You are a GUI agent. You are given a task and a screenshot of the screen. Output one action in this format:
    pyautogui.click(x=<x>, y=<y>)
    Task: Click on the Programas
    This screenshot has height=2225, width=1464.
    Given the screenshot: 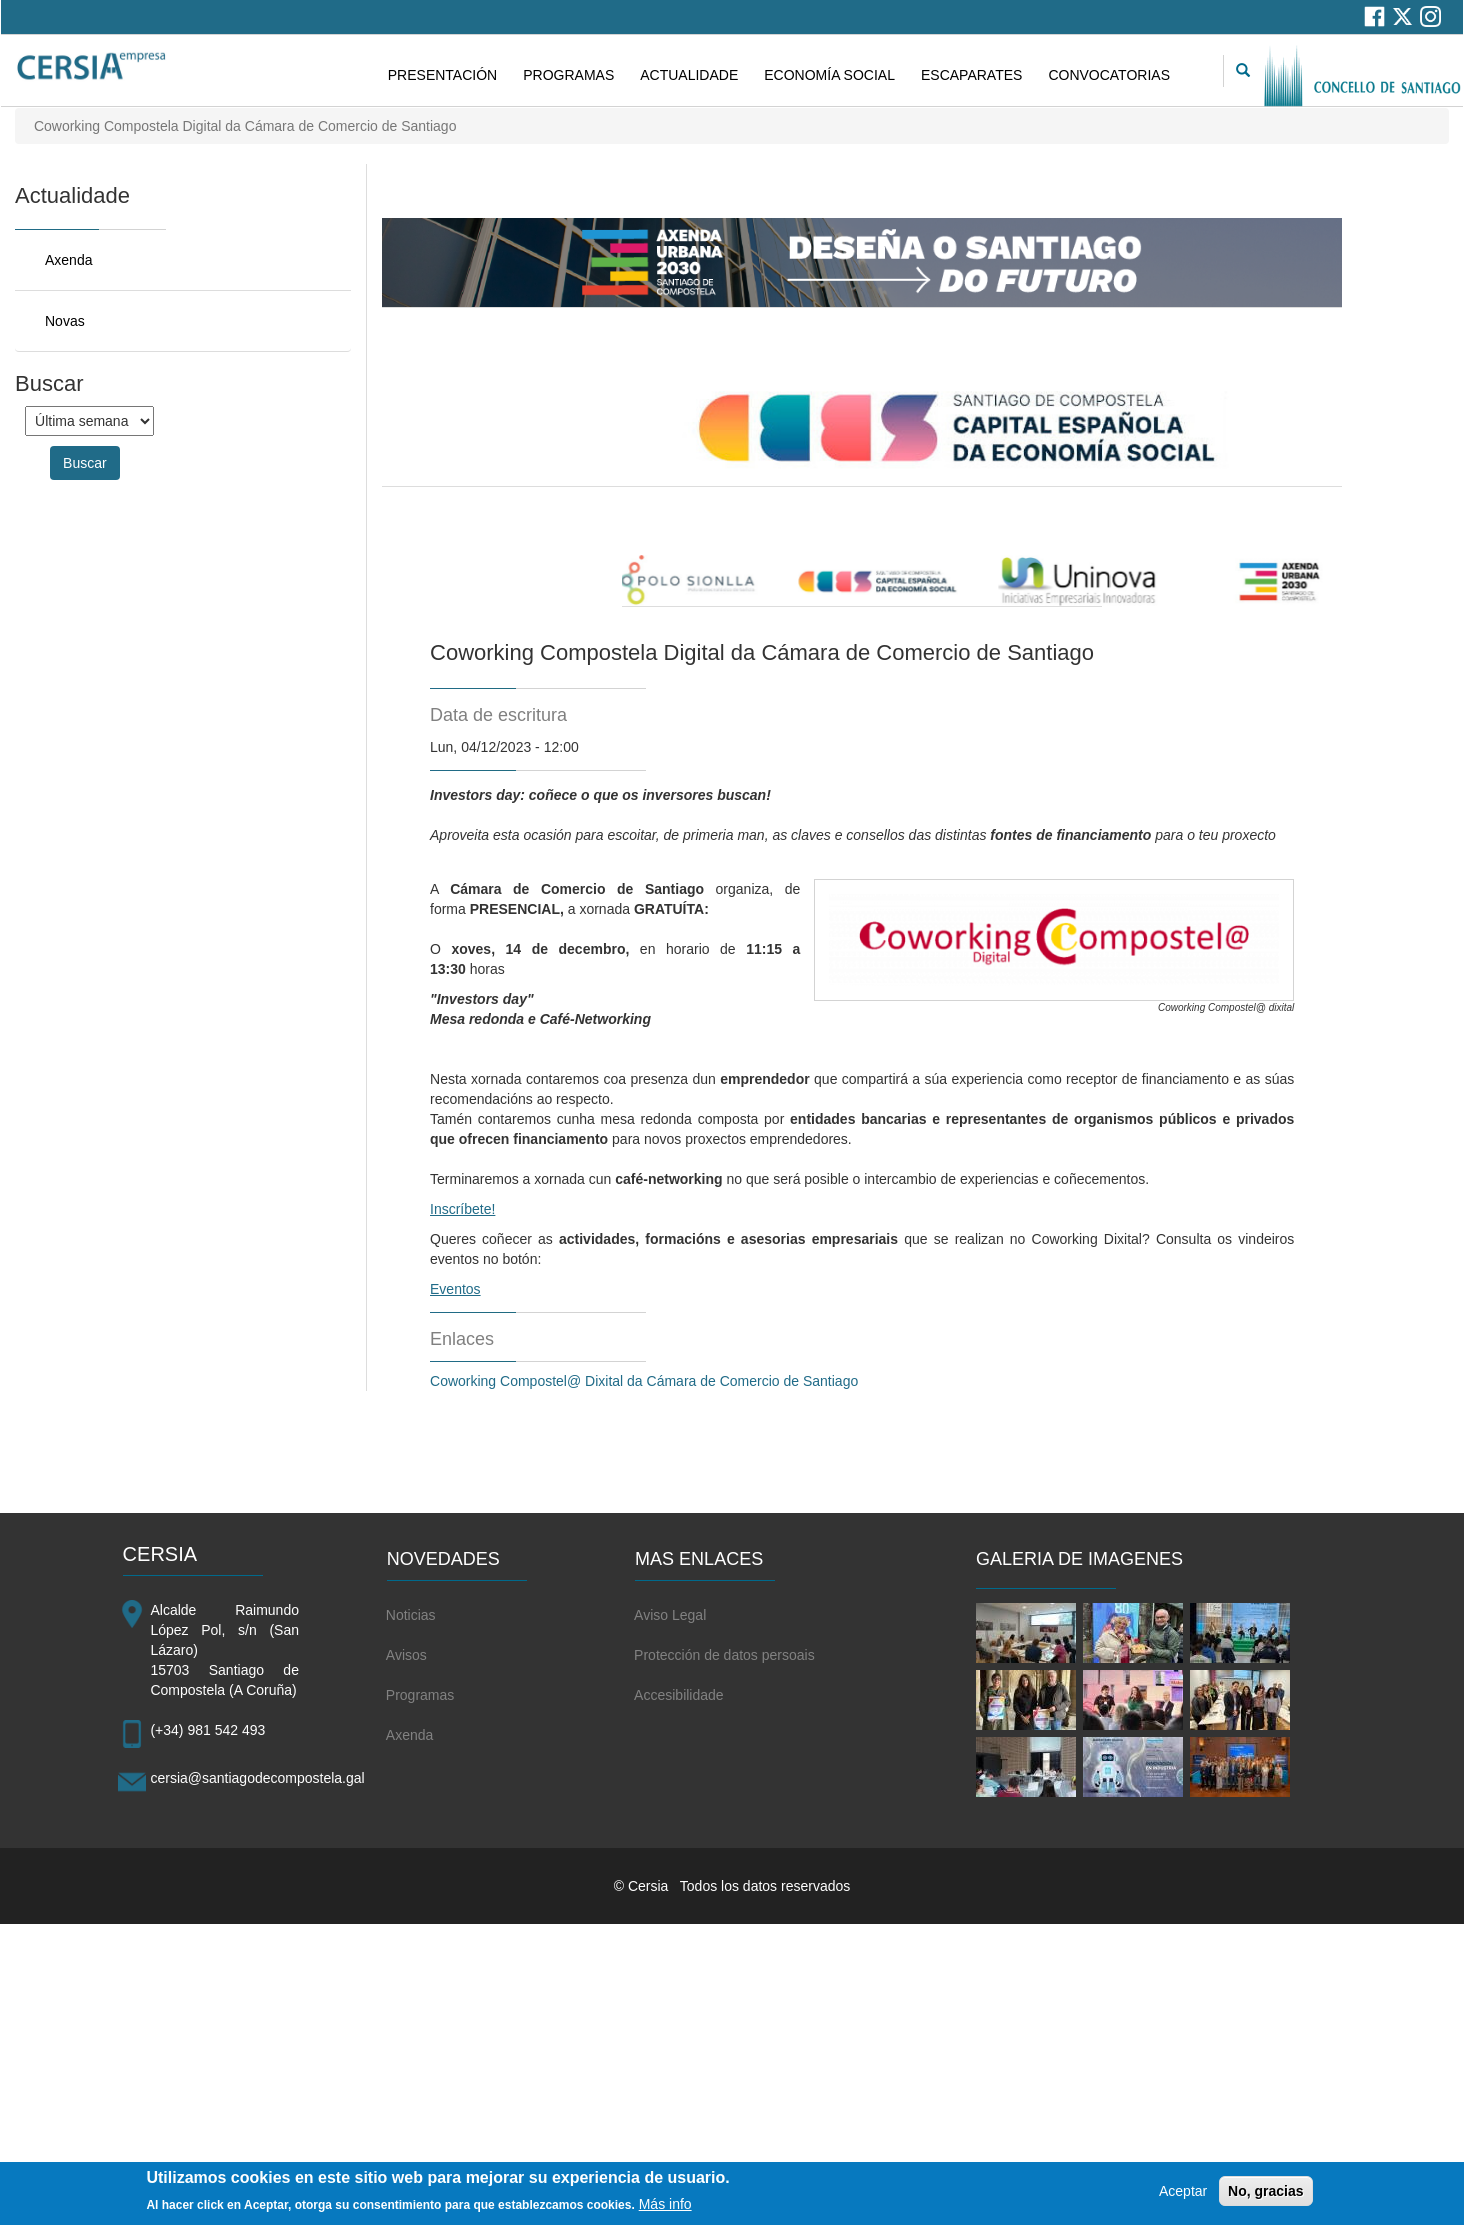 What is the action you would take?
    pyautogui.click(x=420, y=1695)
    